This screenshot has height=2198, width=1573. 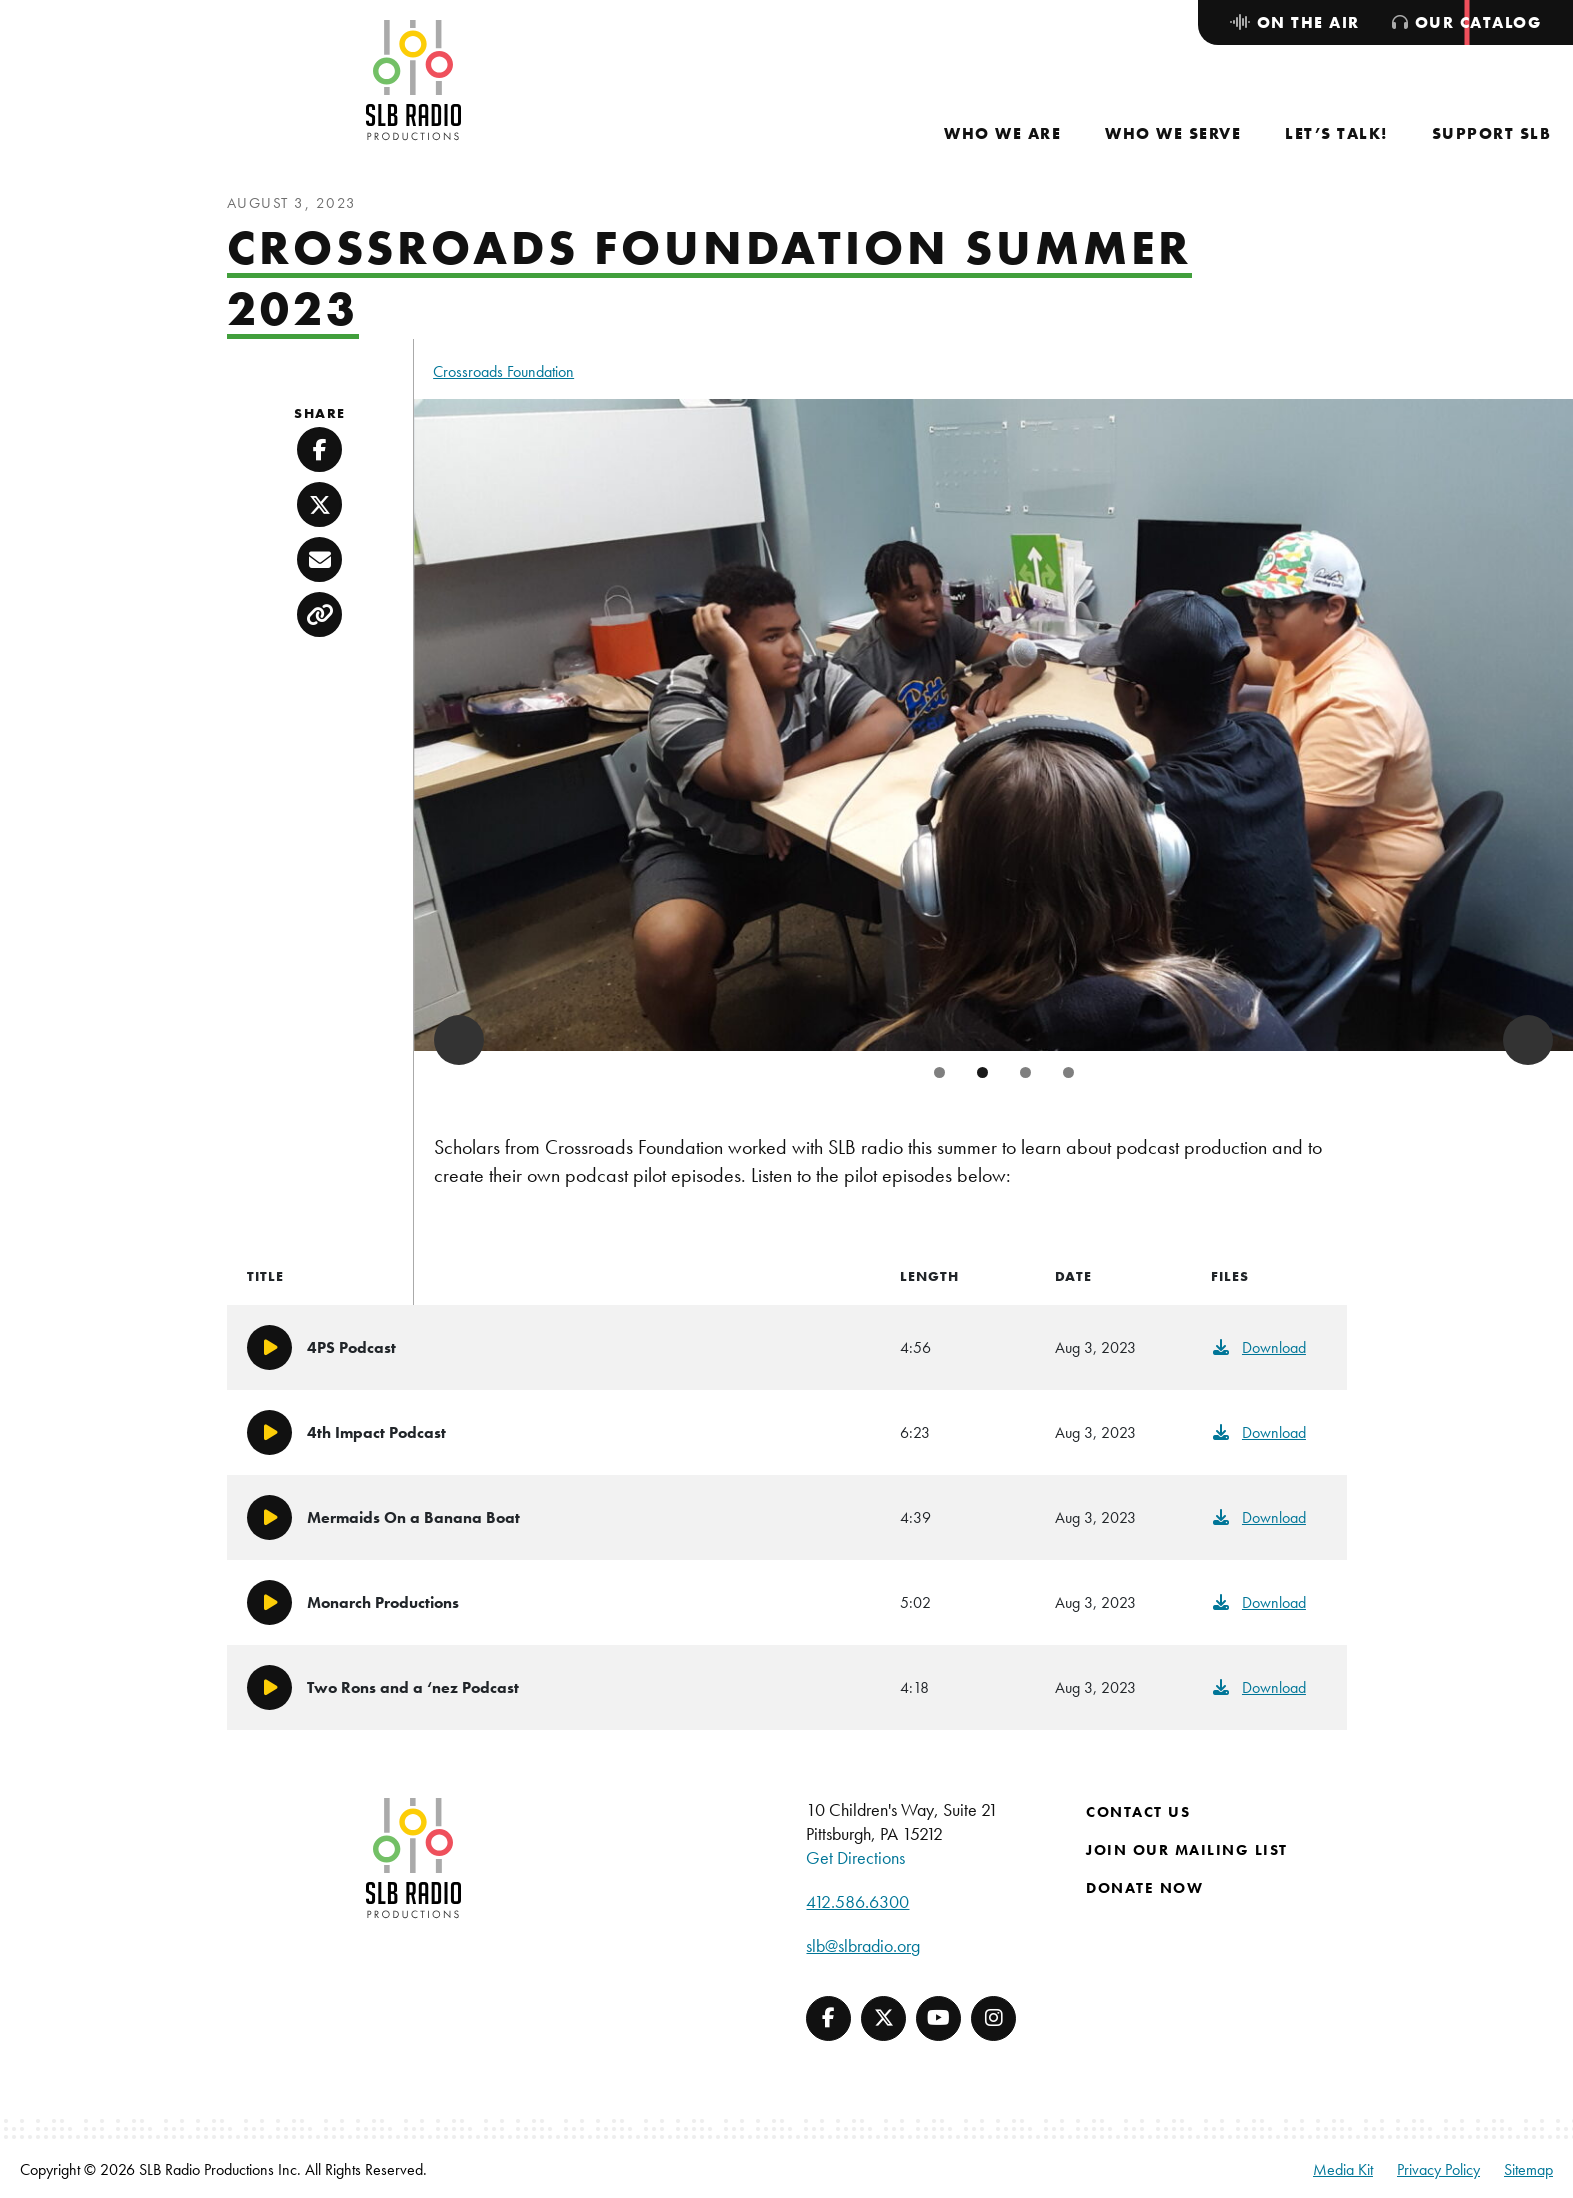 What do you see at coordinates (857, 1901) in the screenshot?
I see `412.586.6300` at bounding box center [857, 1901].